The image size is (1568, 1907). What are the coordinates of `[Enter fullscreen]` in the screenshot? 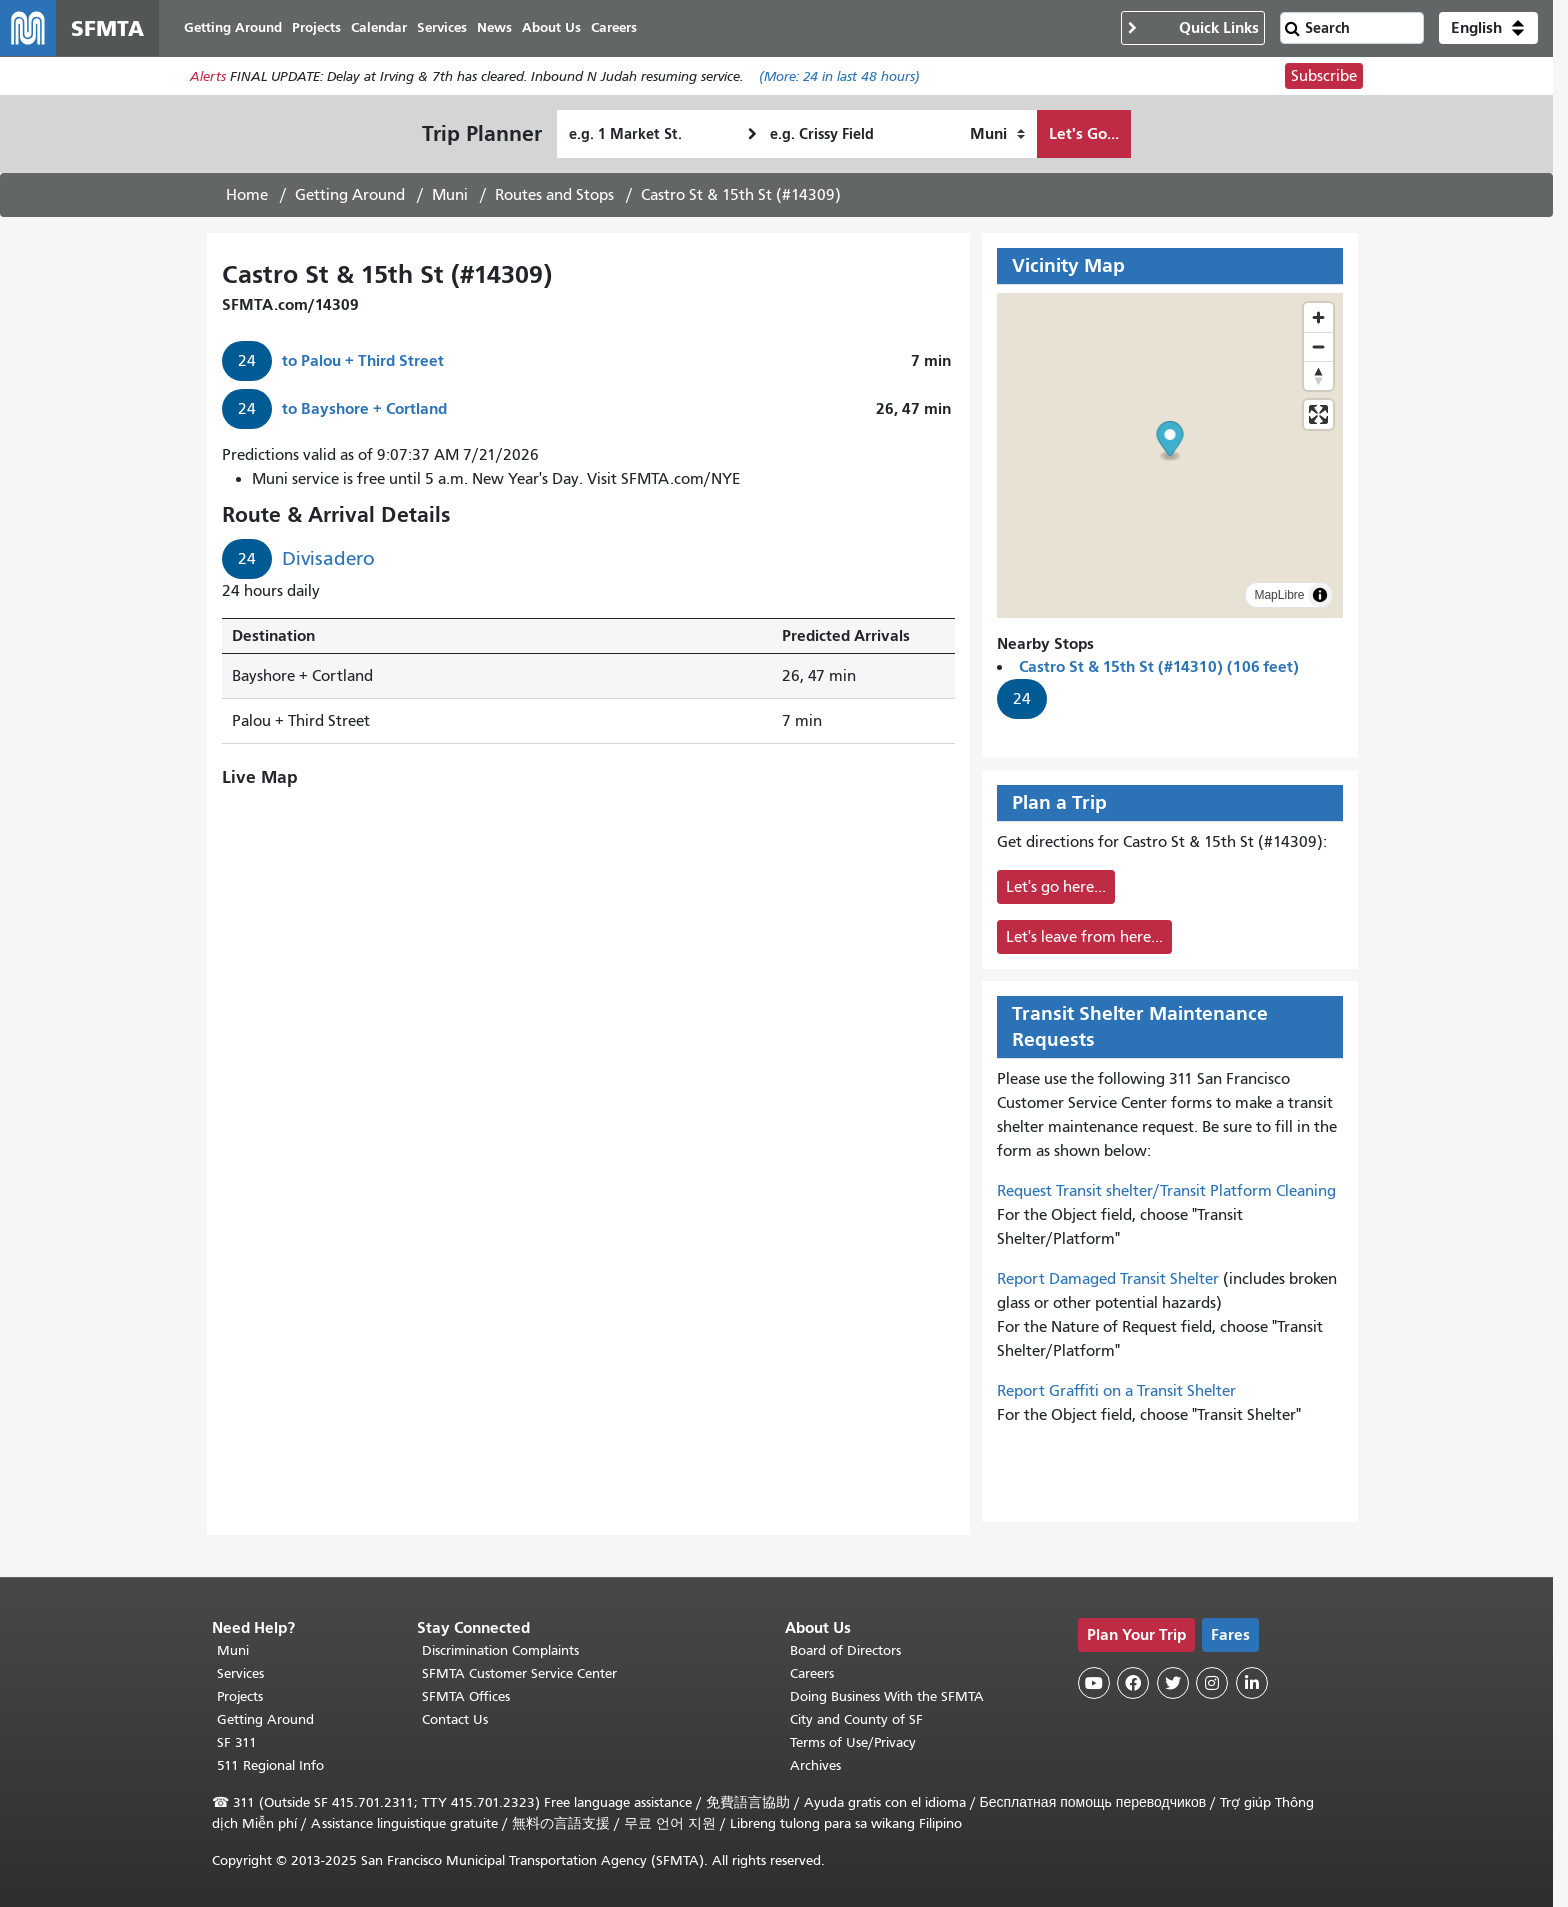 It's located at (1318, 414).